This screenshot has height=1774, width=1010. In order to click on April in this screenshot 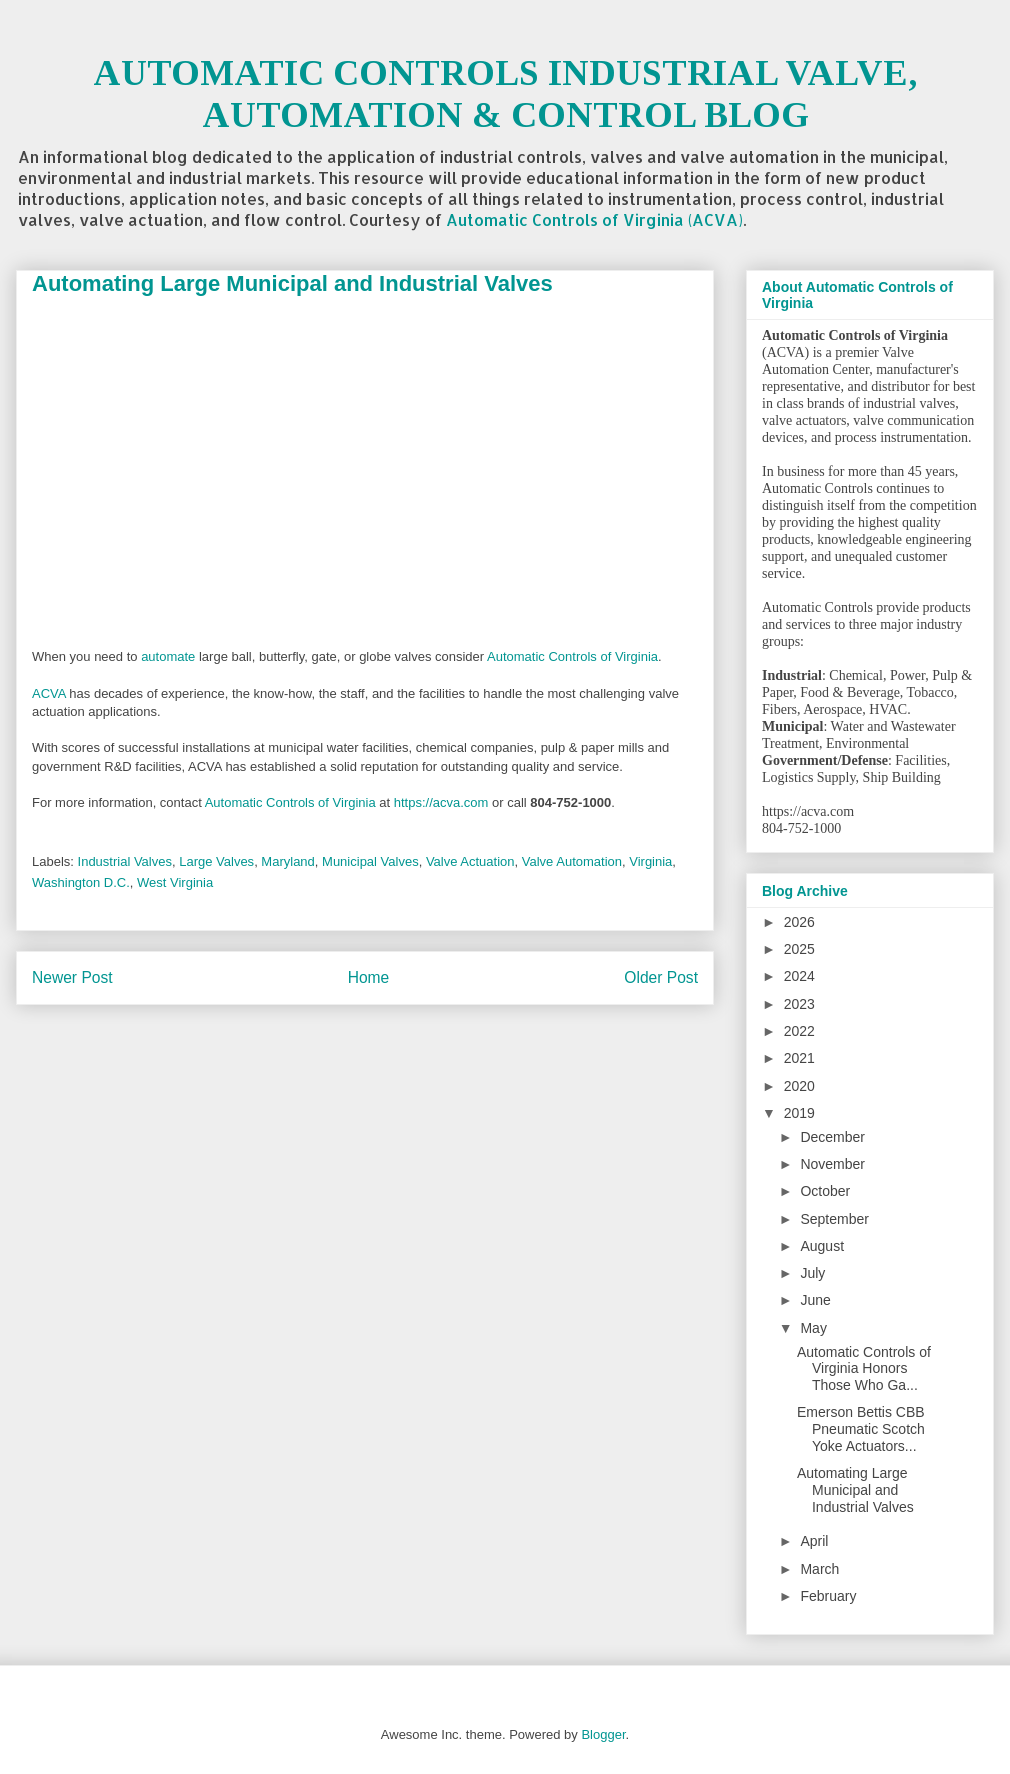, I will do `click(814, 1541)`.